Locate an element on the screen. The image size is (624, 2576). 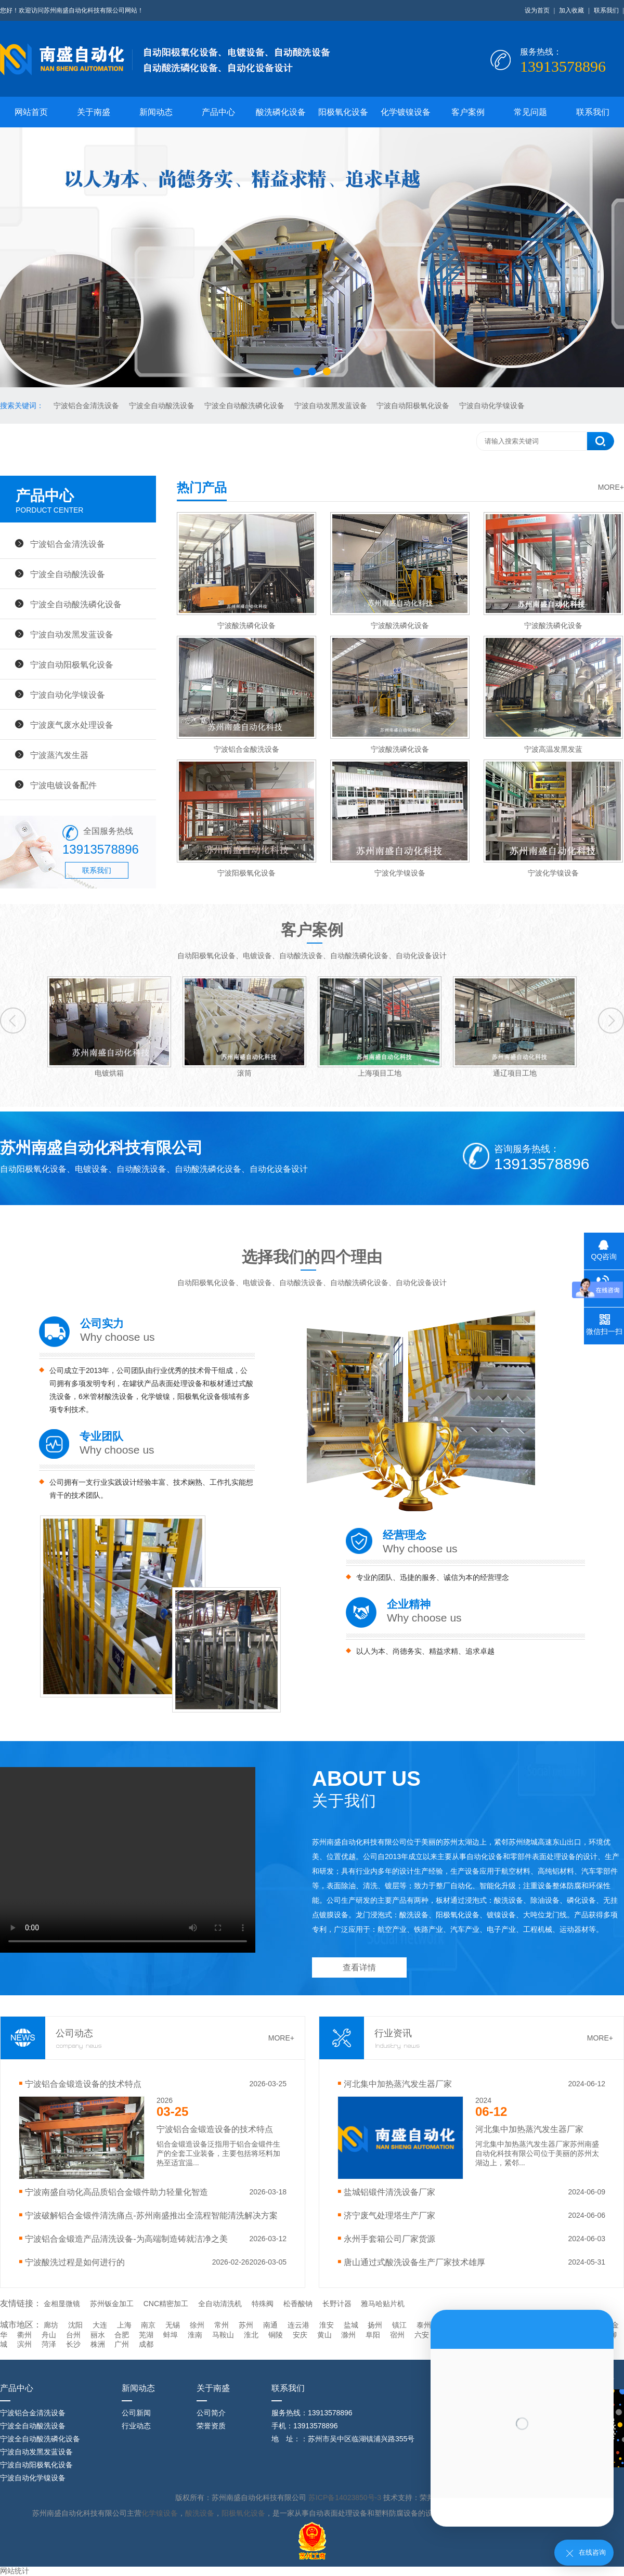
舟山 is located at coordinates (49, 2335).